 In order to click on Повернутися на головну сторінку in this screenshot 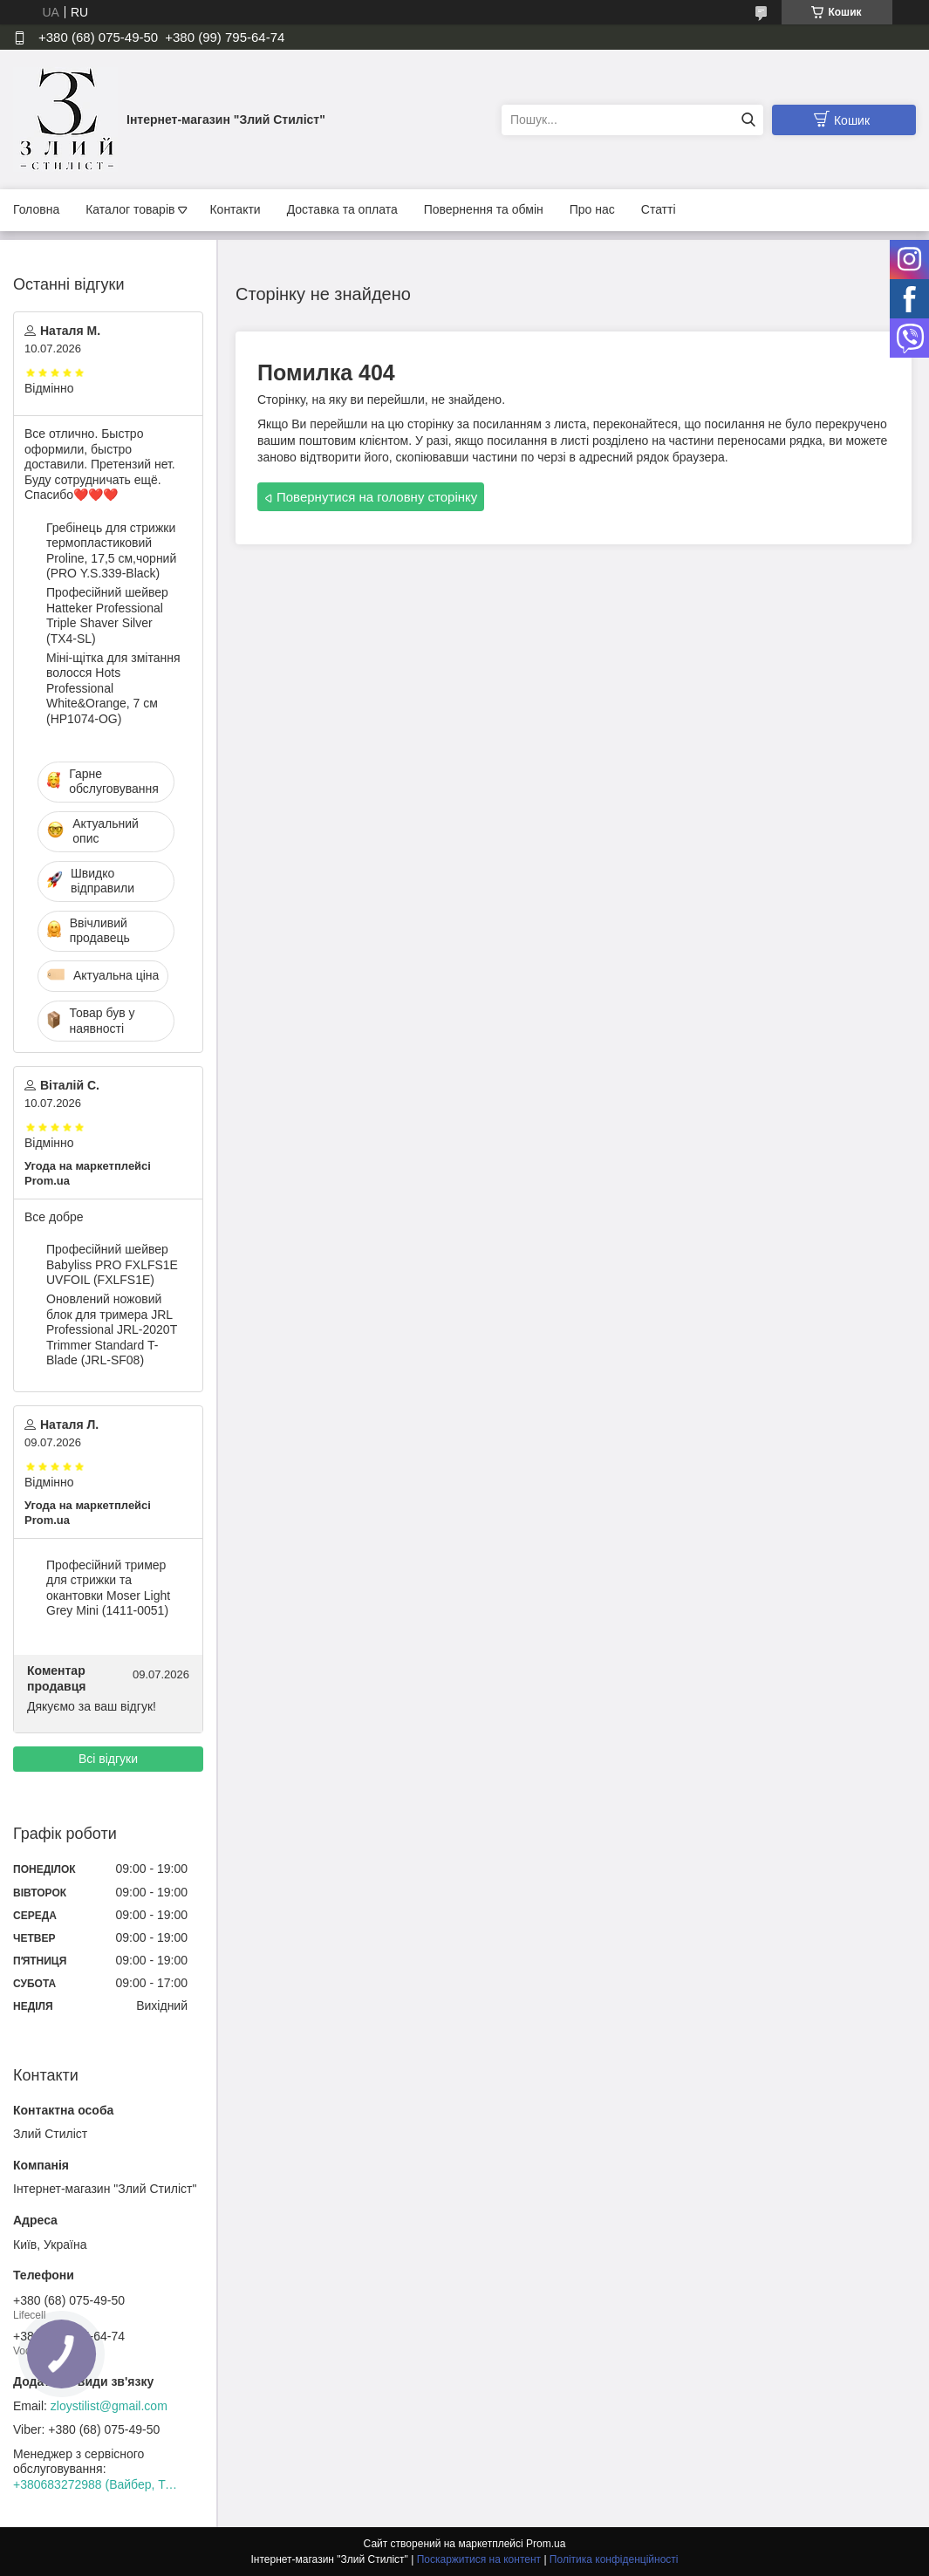, I will do `click(377, 496)`.